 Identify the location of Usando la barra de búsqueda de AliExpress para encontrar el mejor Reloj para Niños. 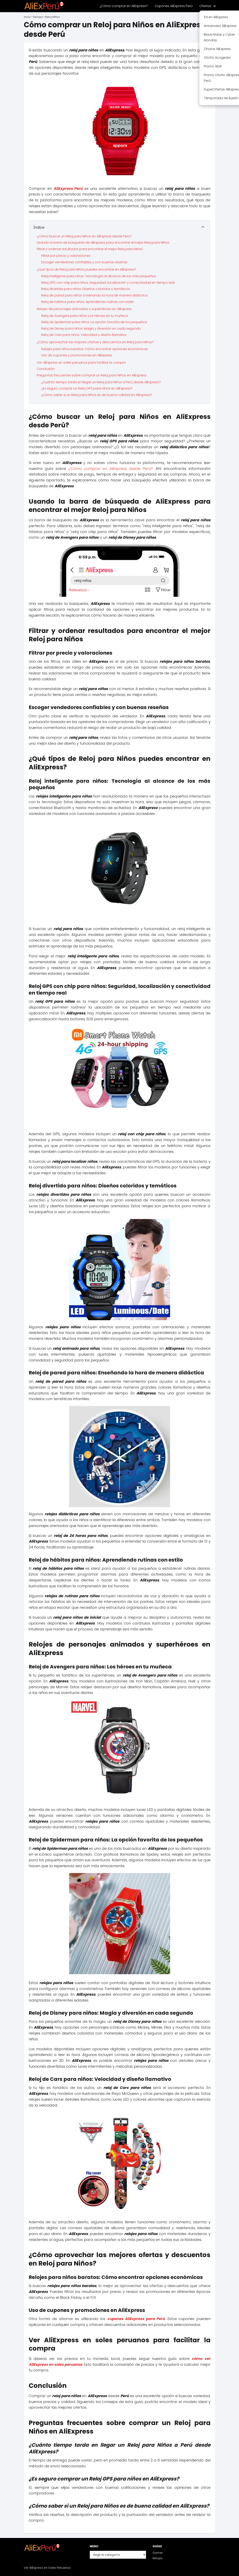
(103, 242).